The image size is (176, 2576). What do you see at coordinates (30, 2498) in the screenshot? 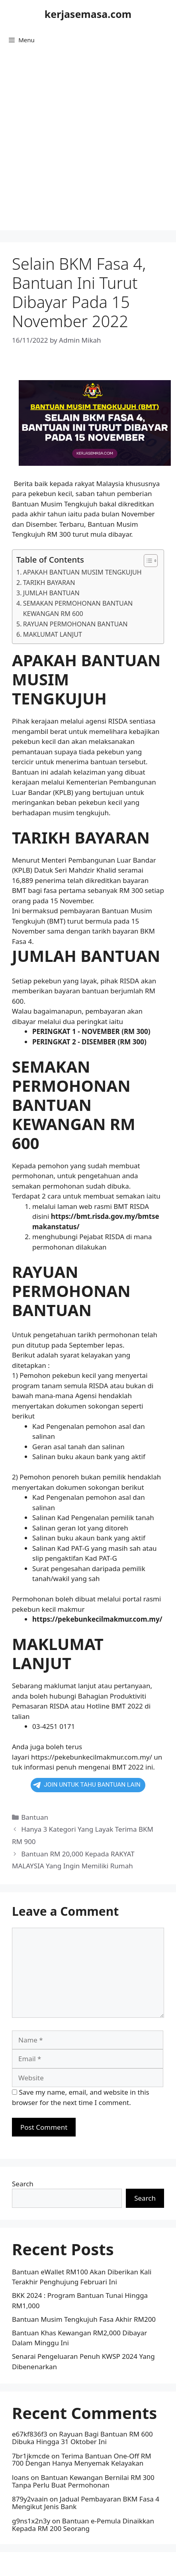
I see `879y2vaain` at bounding box center [30, 2498].